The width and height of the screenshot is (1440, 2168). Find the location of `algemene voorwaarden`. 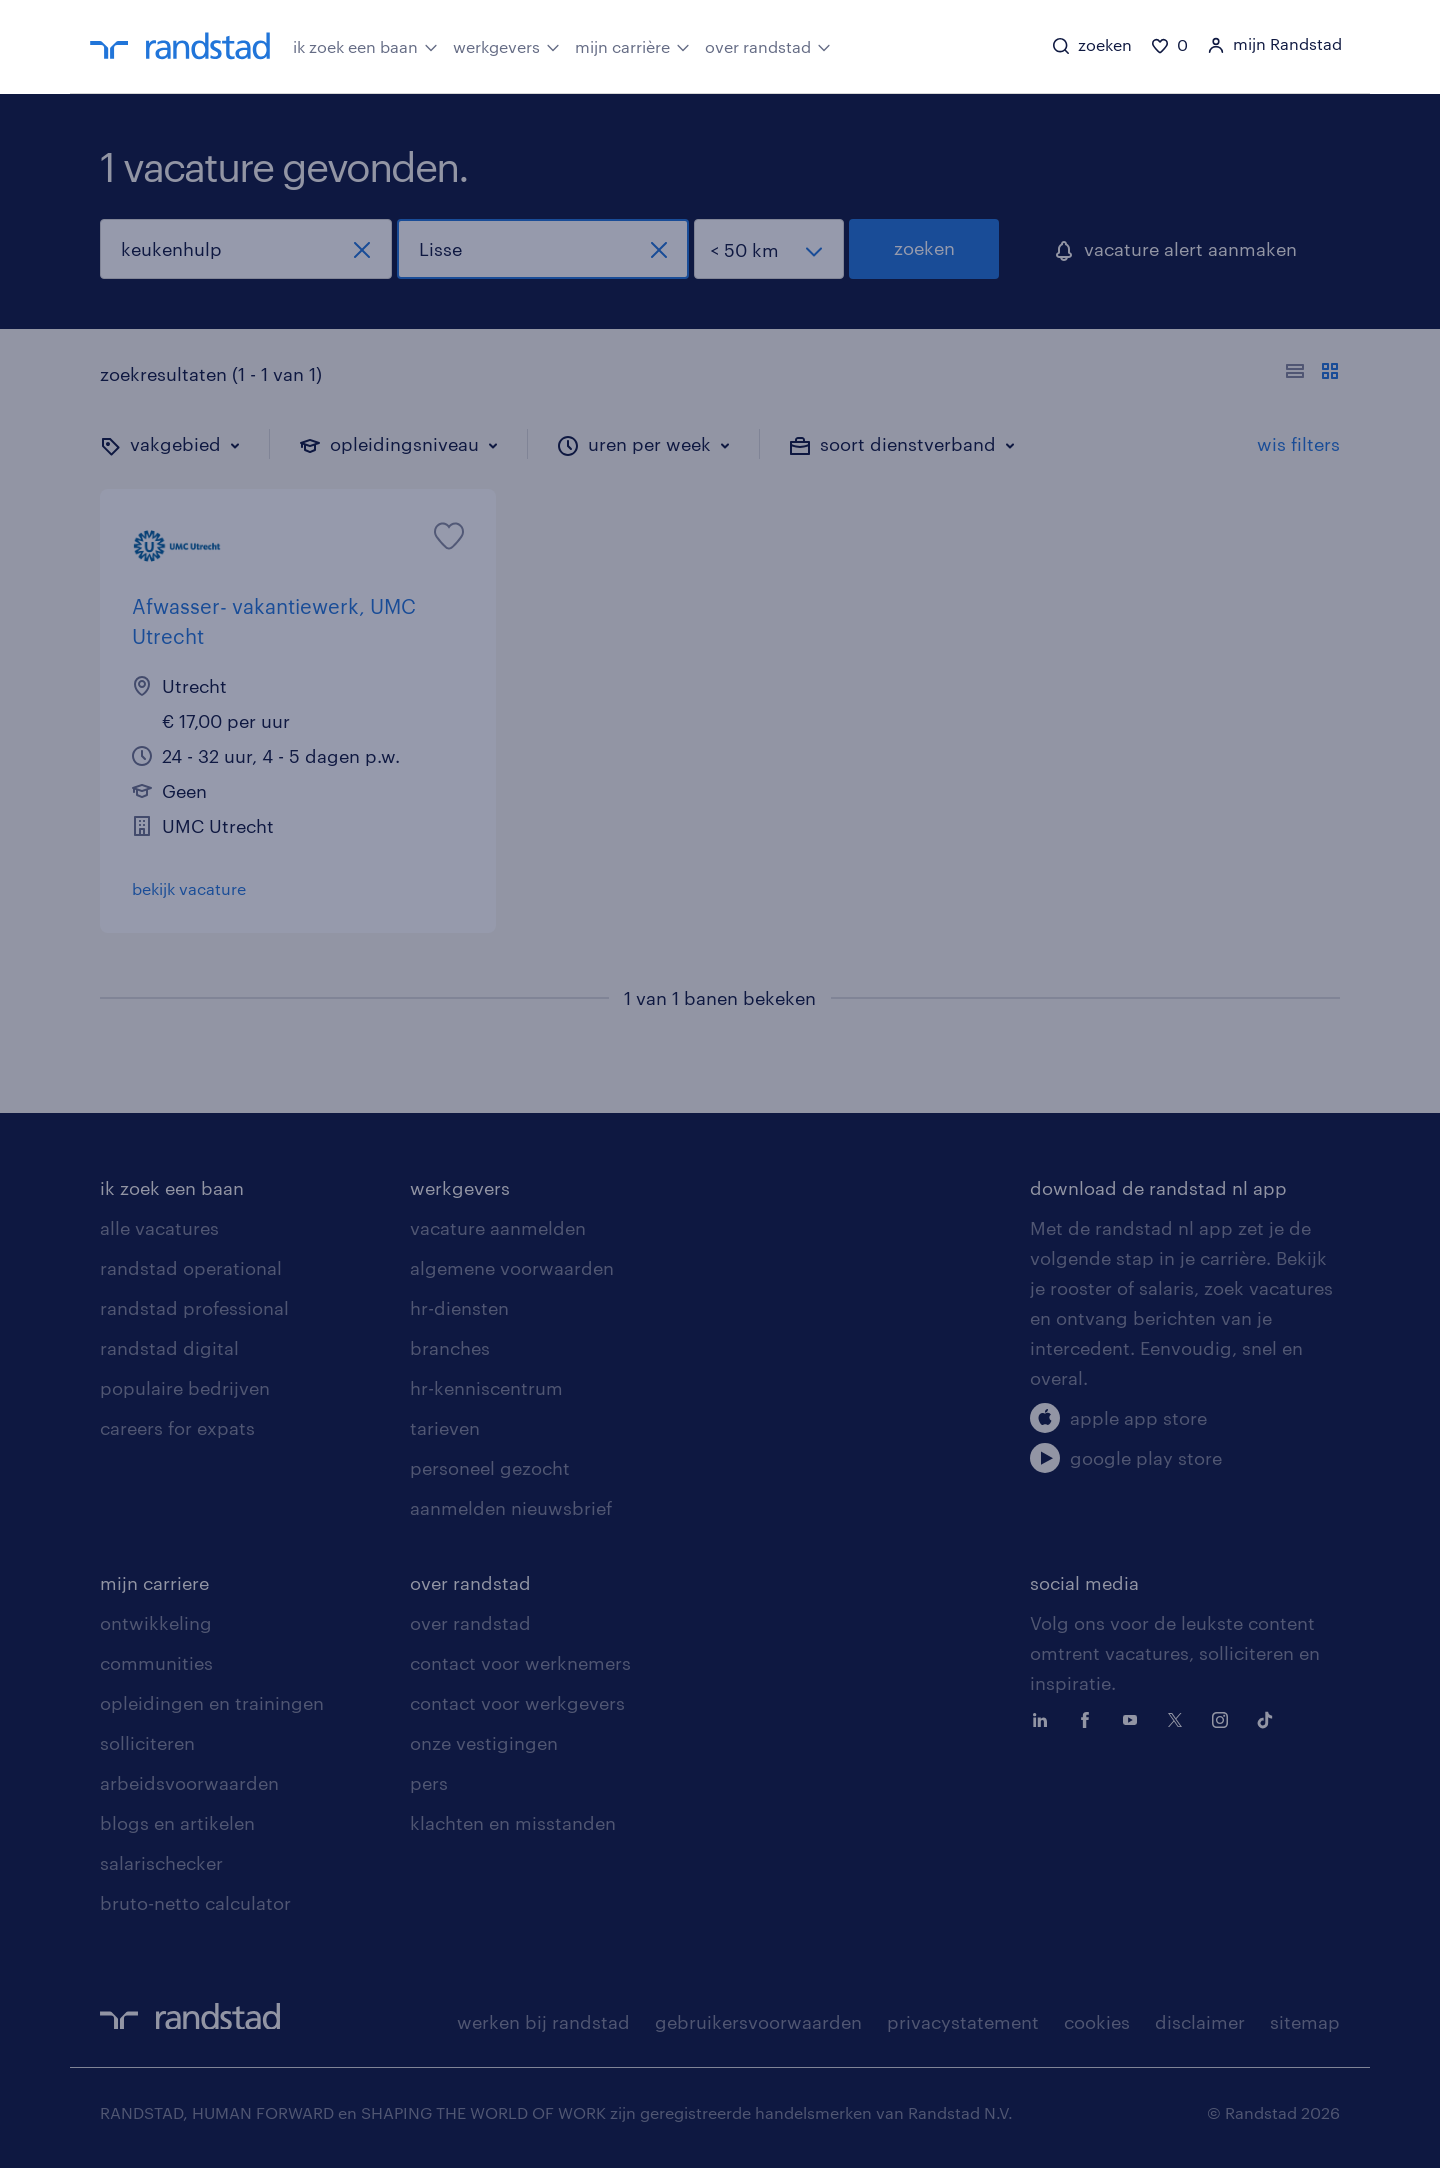

algemene voorwaarden is located at coordinates (512, 1268).